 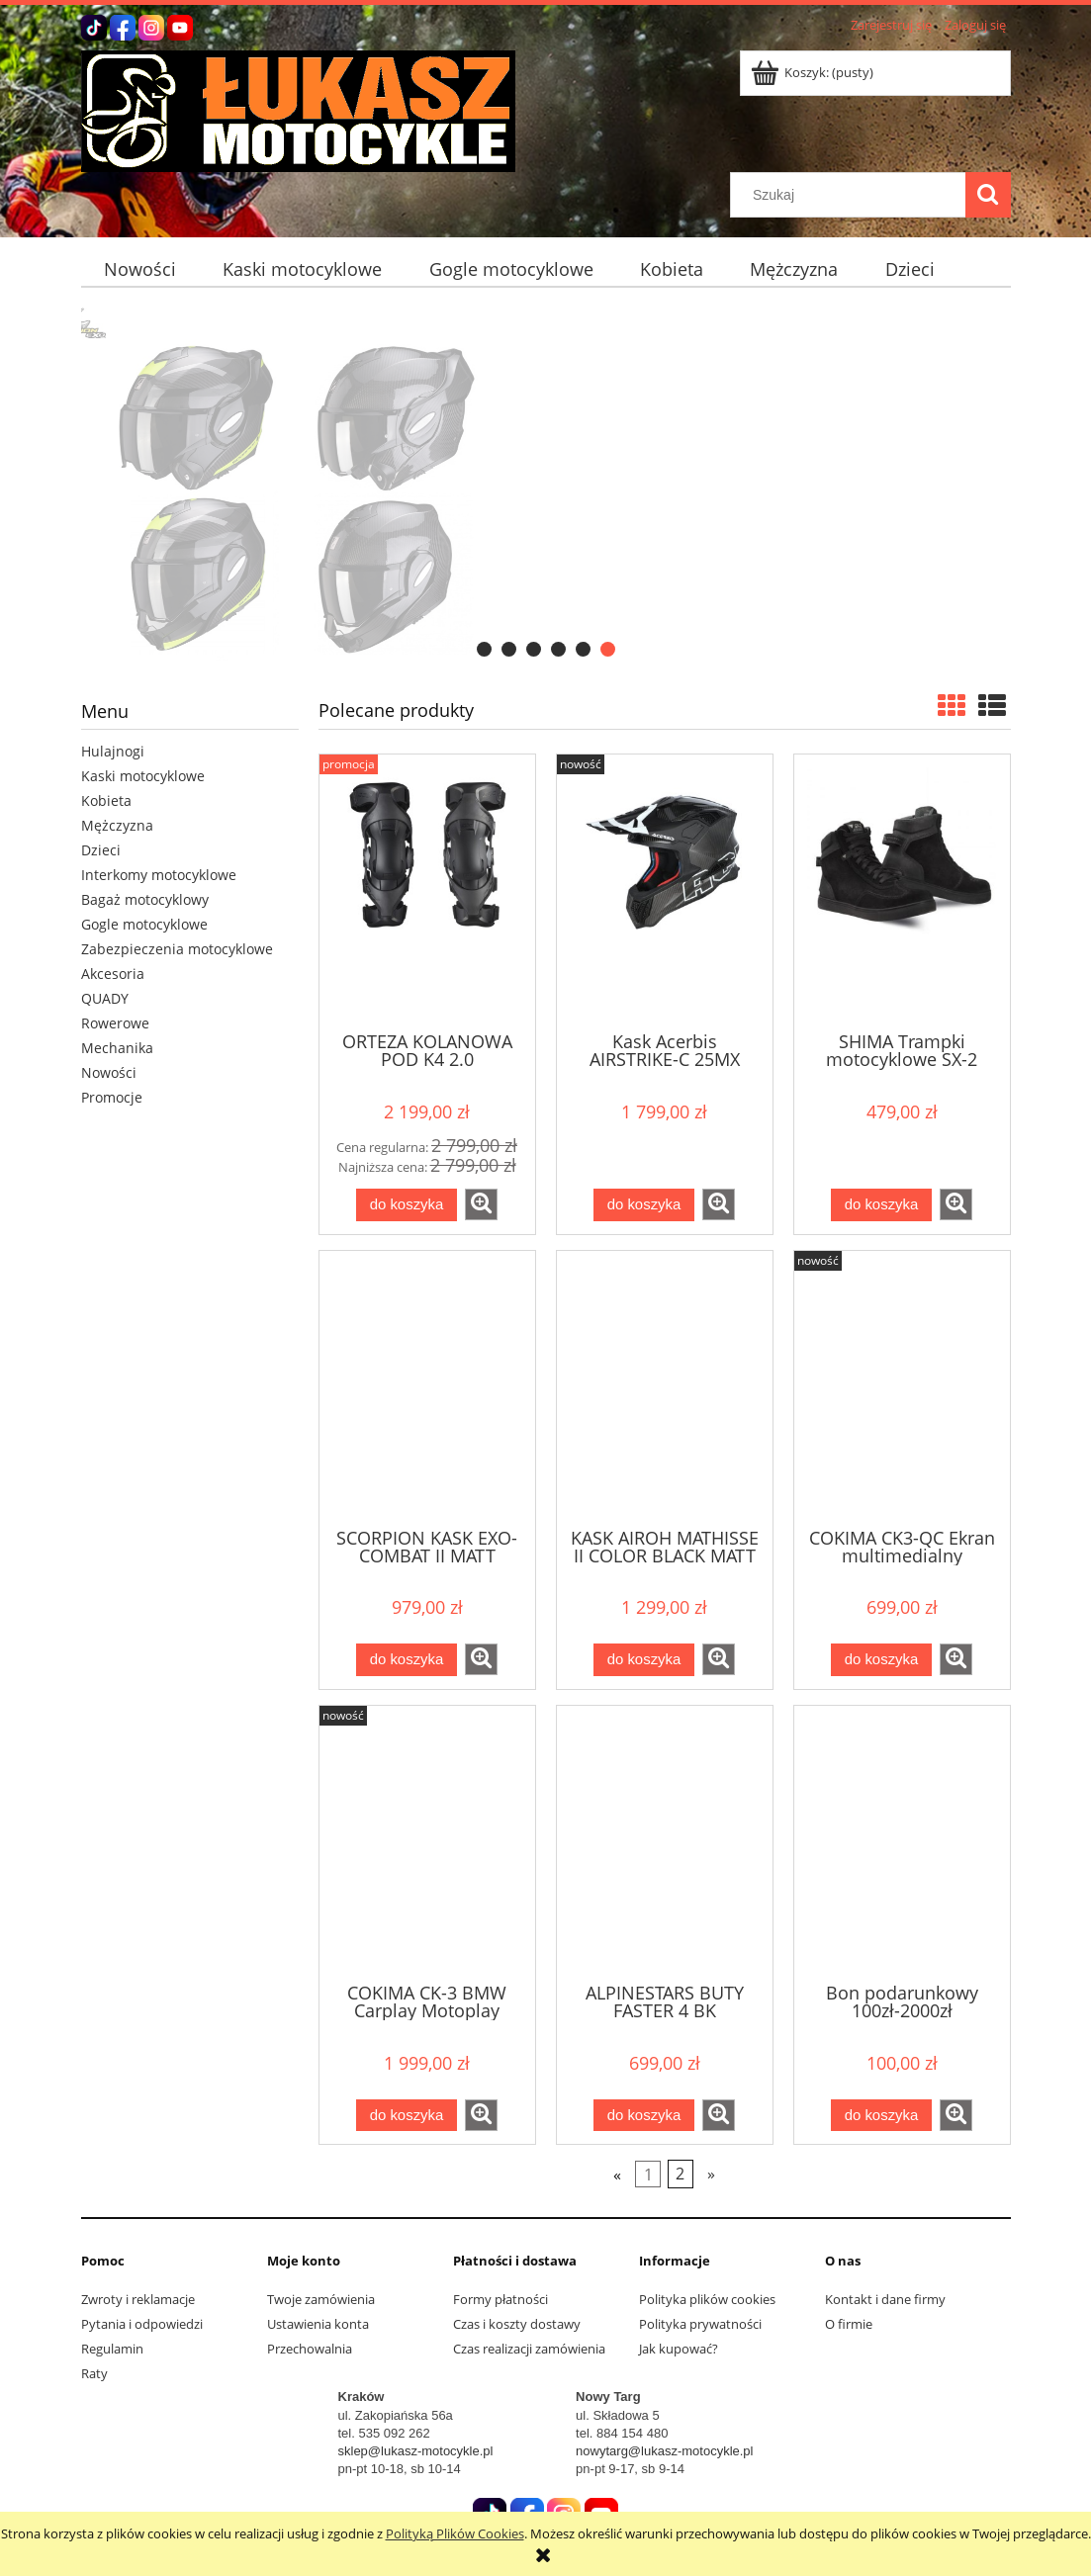 I want to click on Jak kupować?, so click(x=678, y=2348).